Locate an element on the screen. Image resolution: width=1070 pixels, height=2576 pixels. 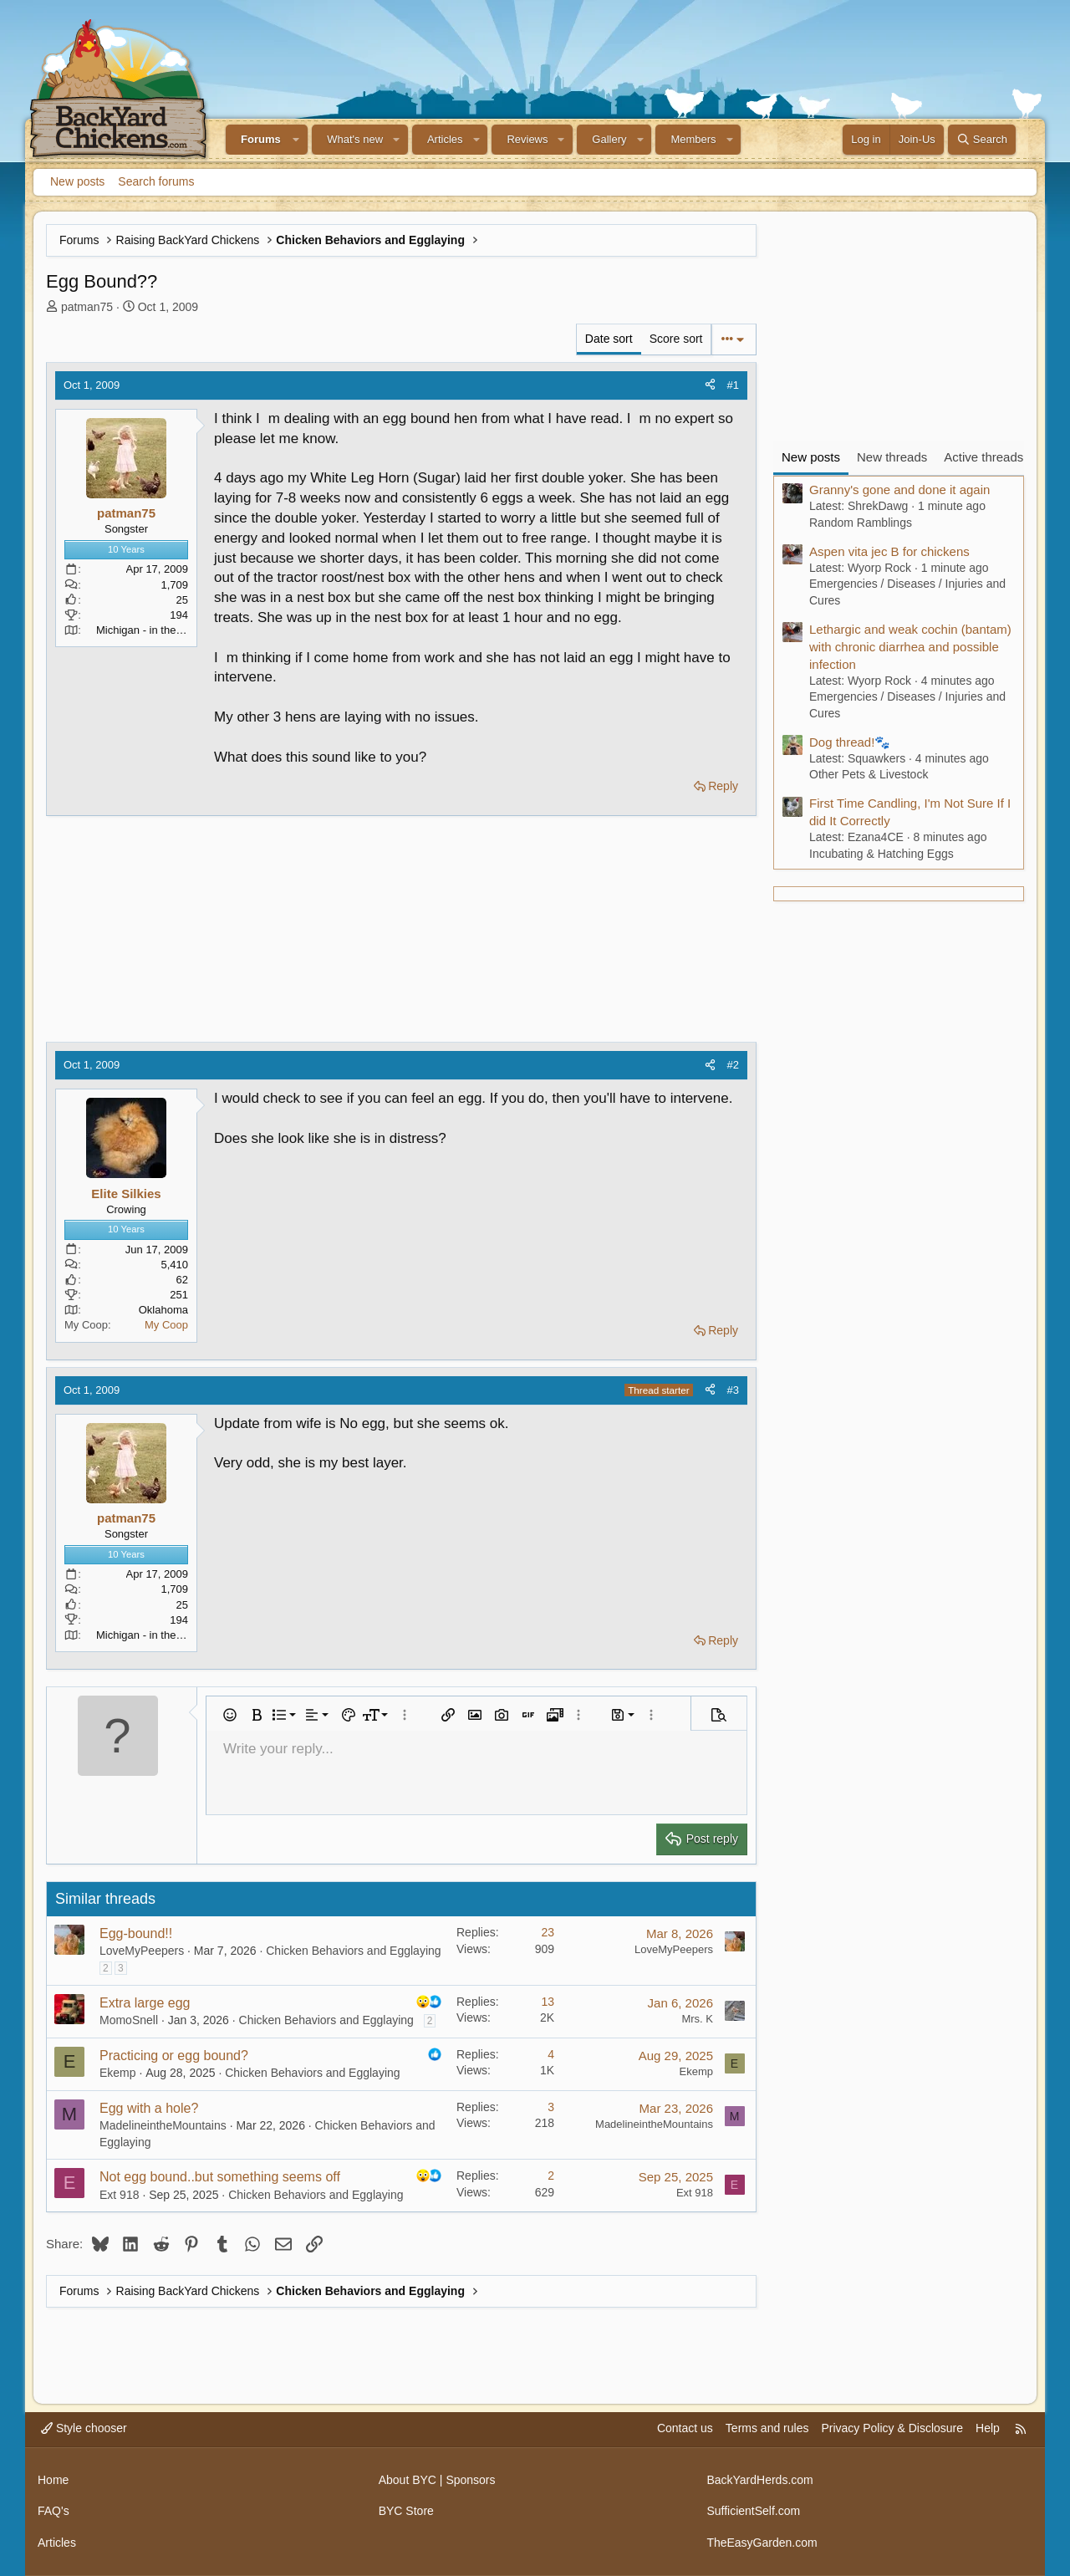
What's new is located at coordinates (355, 139).